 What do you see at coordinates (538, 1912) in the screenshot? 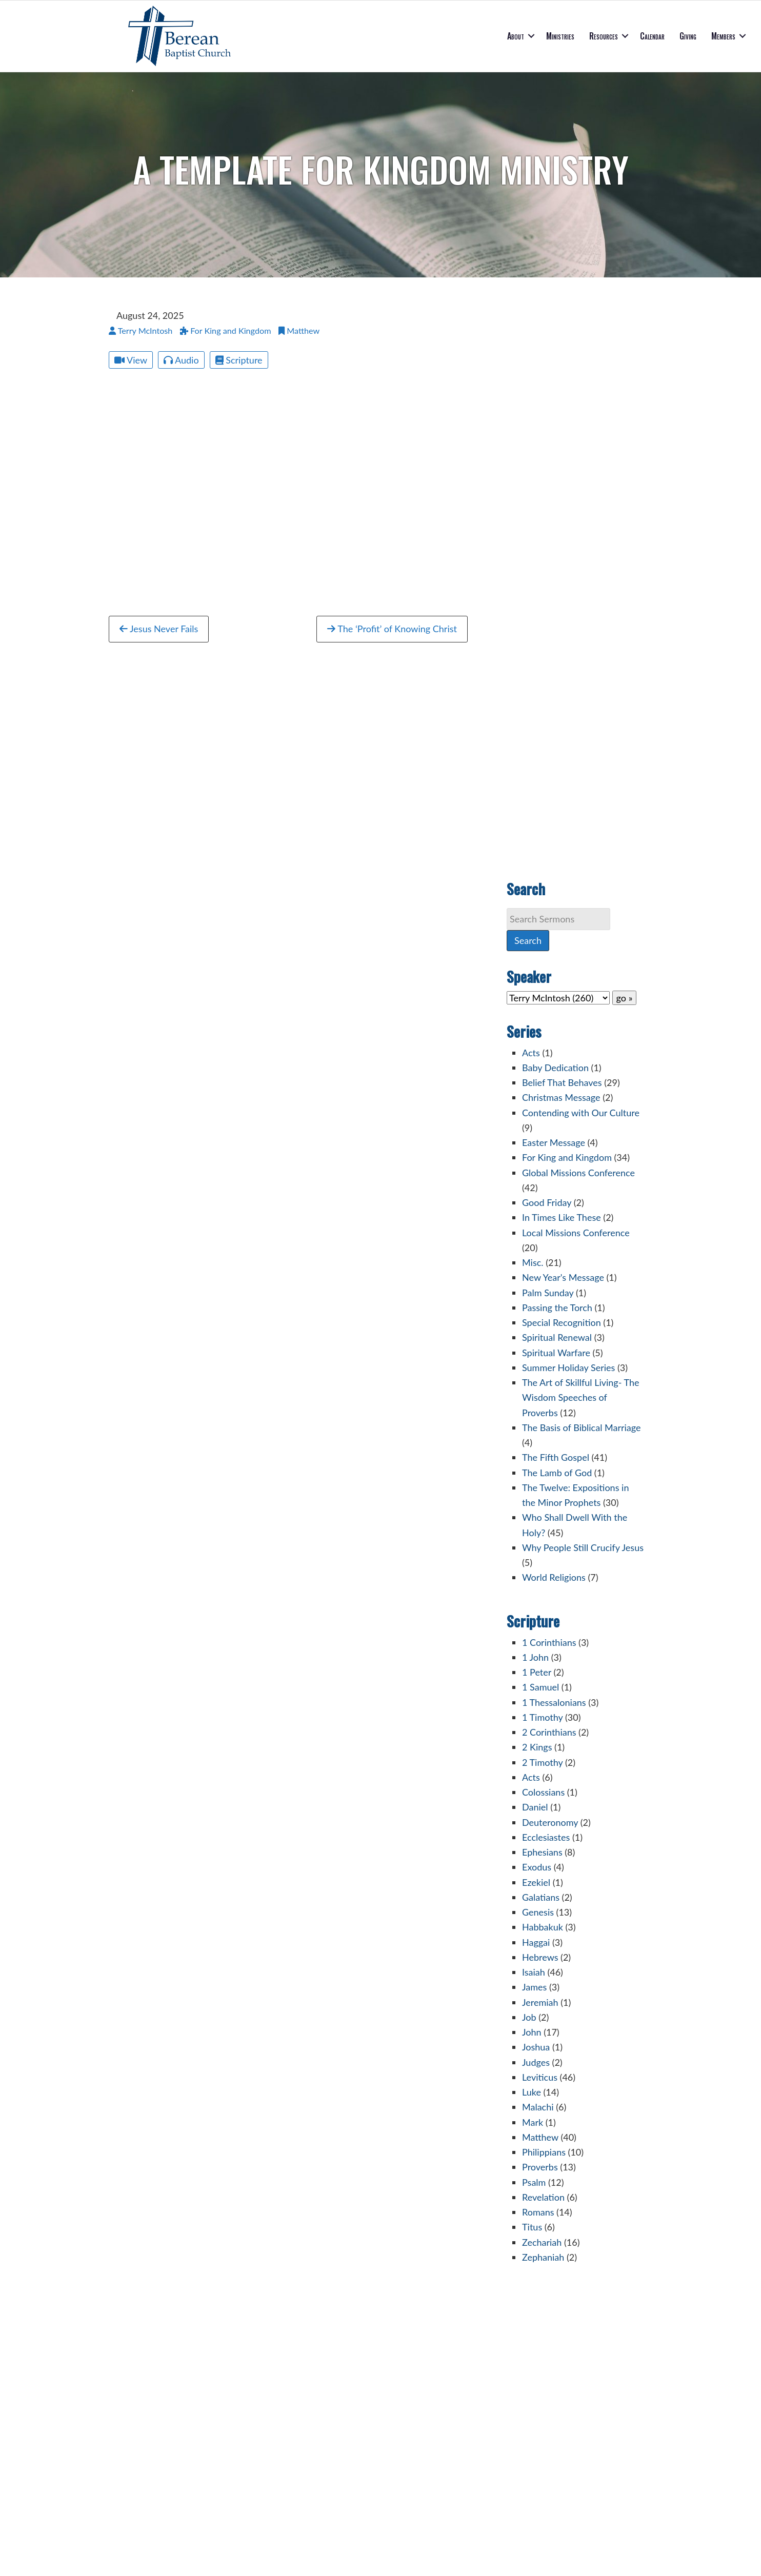
I see `Genesis` at bounding box center [538, 1912].